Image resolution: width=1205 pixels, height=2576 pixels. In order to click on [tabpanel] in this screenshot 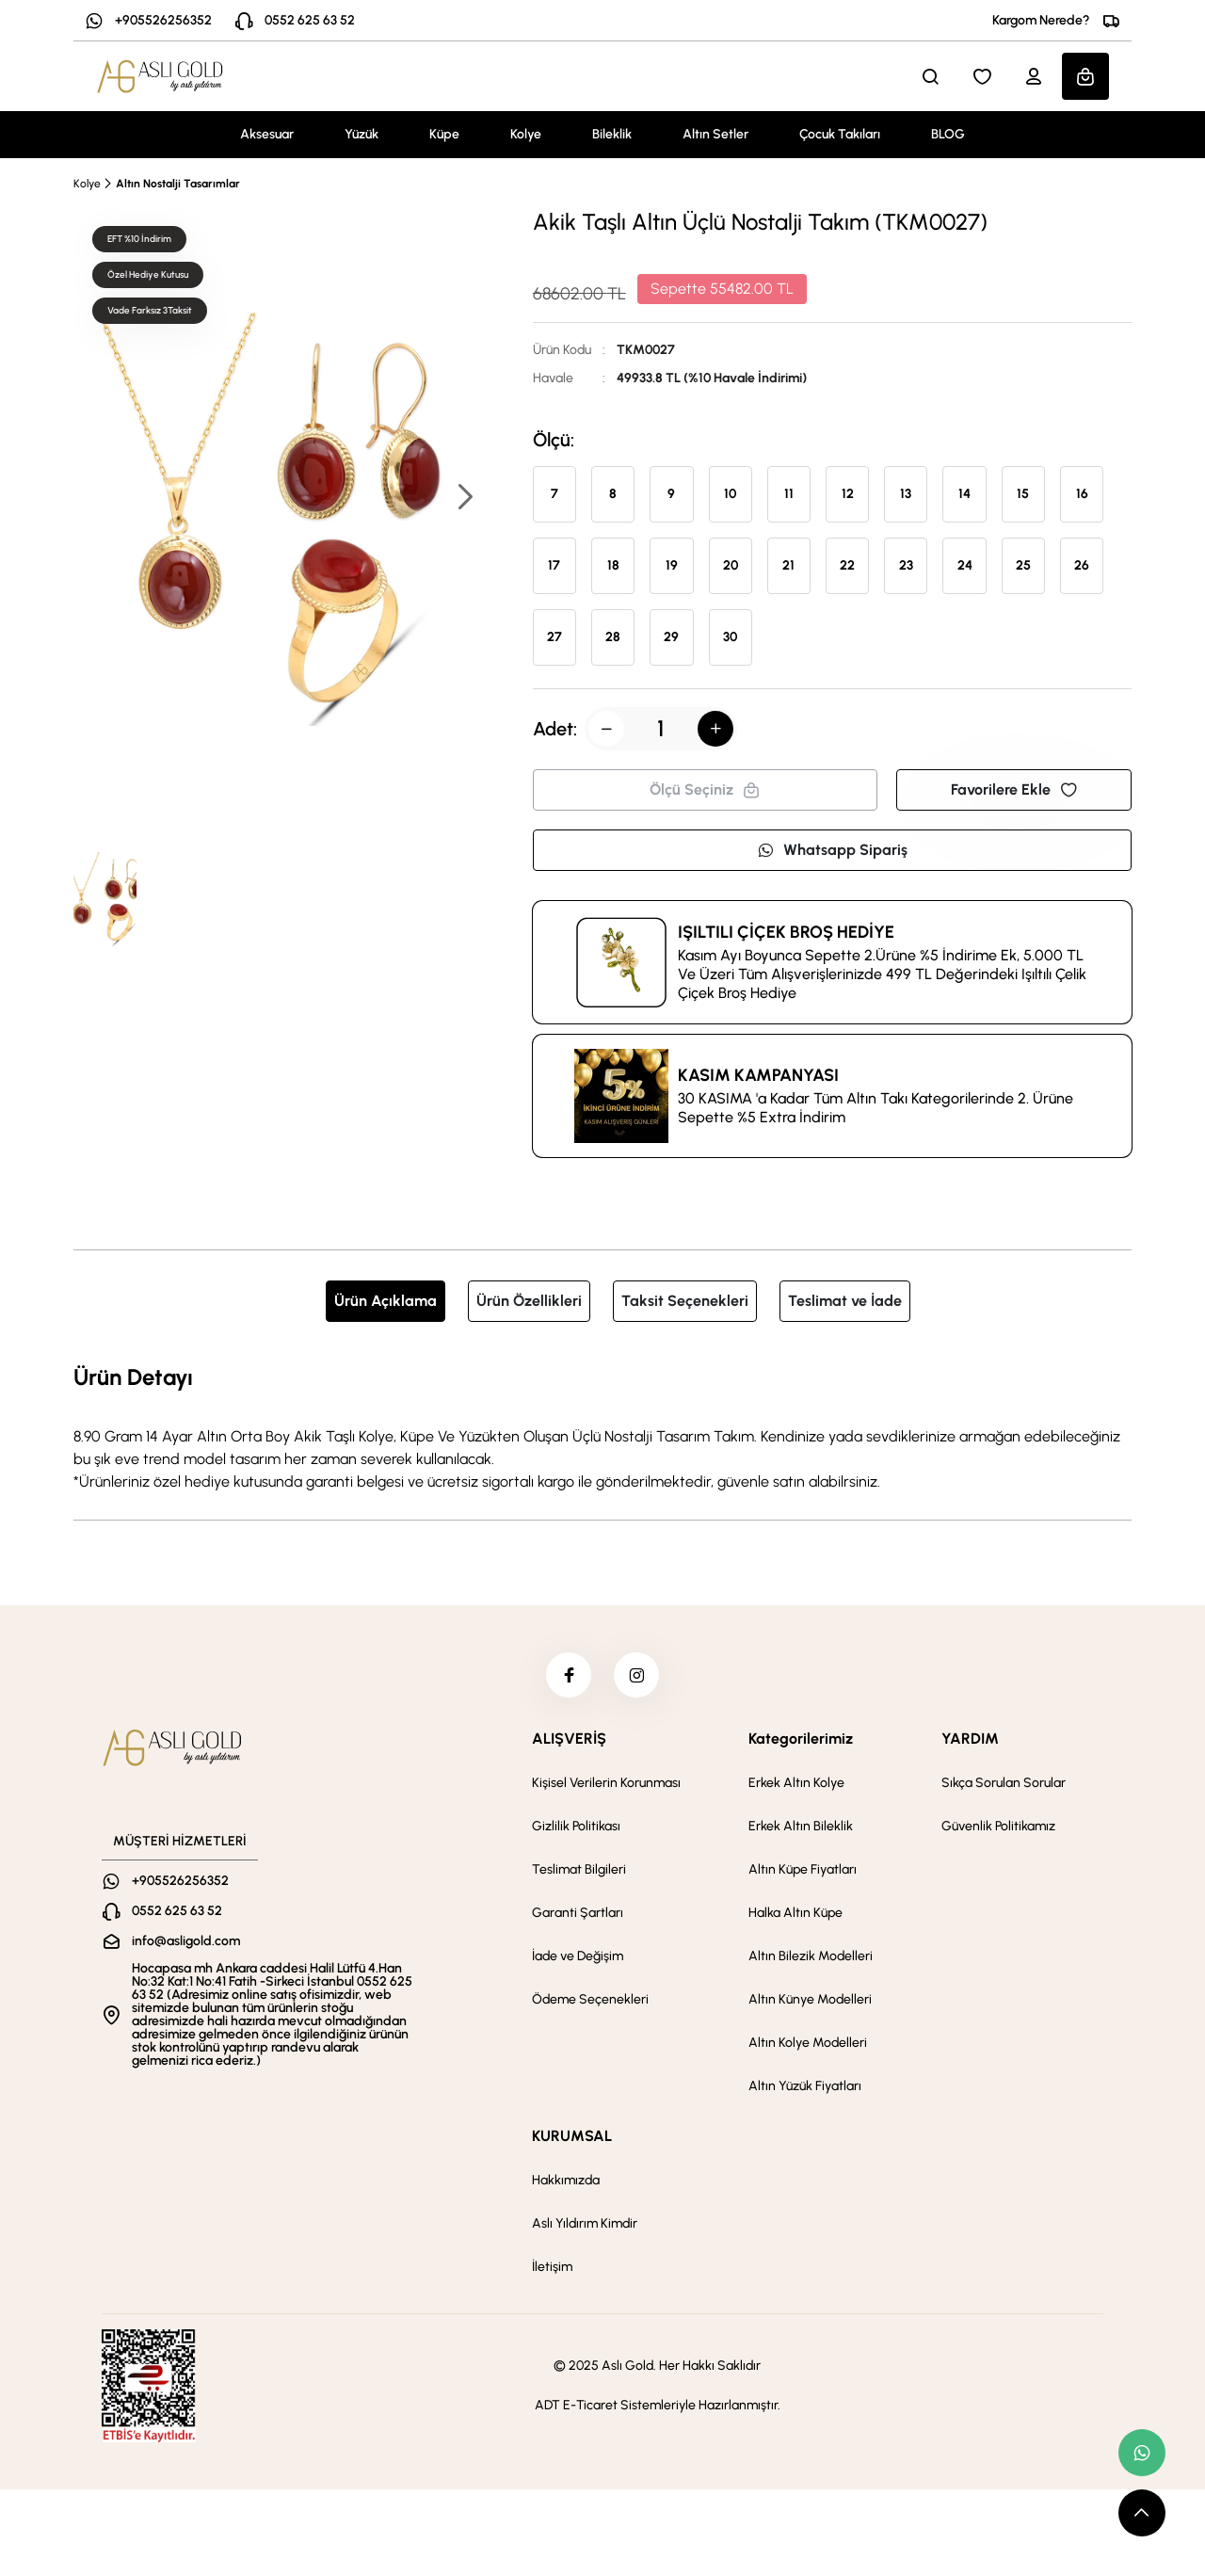, I will do `click(602, 1426)`.